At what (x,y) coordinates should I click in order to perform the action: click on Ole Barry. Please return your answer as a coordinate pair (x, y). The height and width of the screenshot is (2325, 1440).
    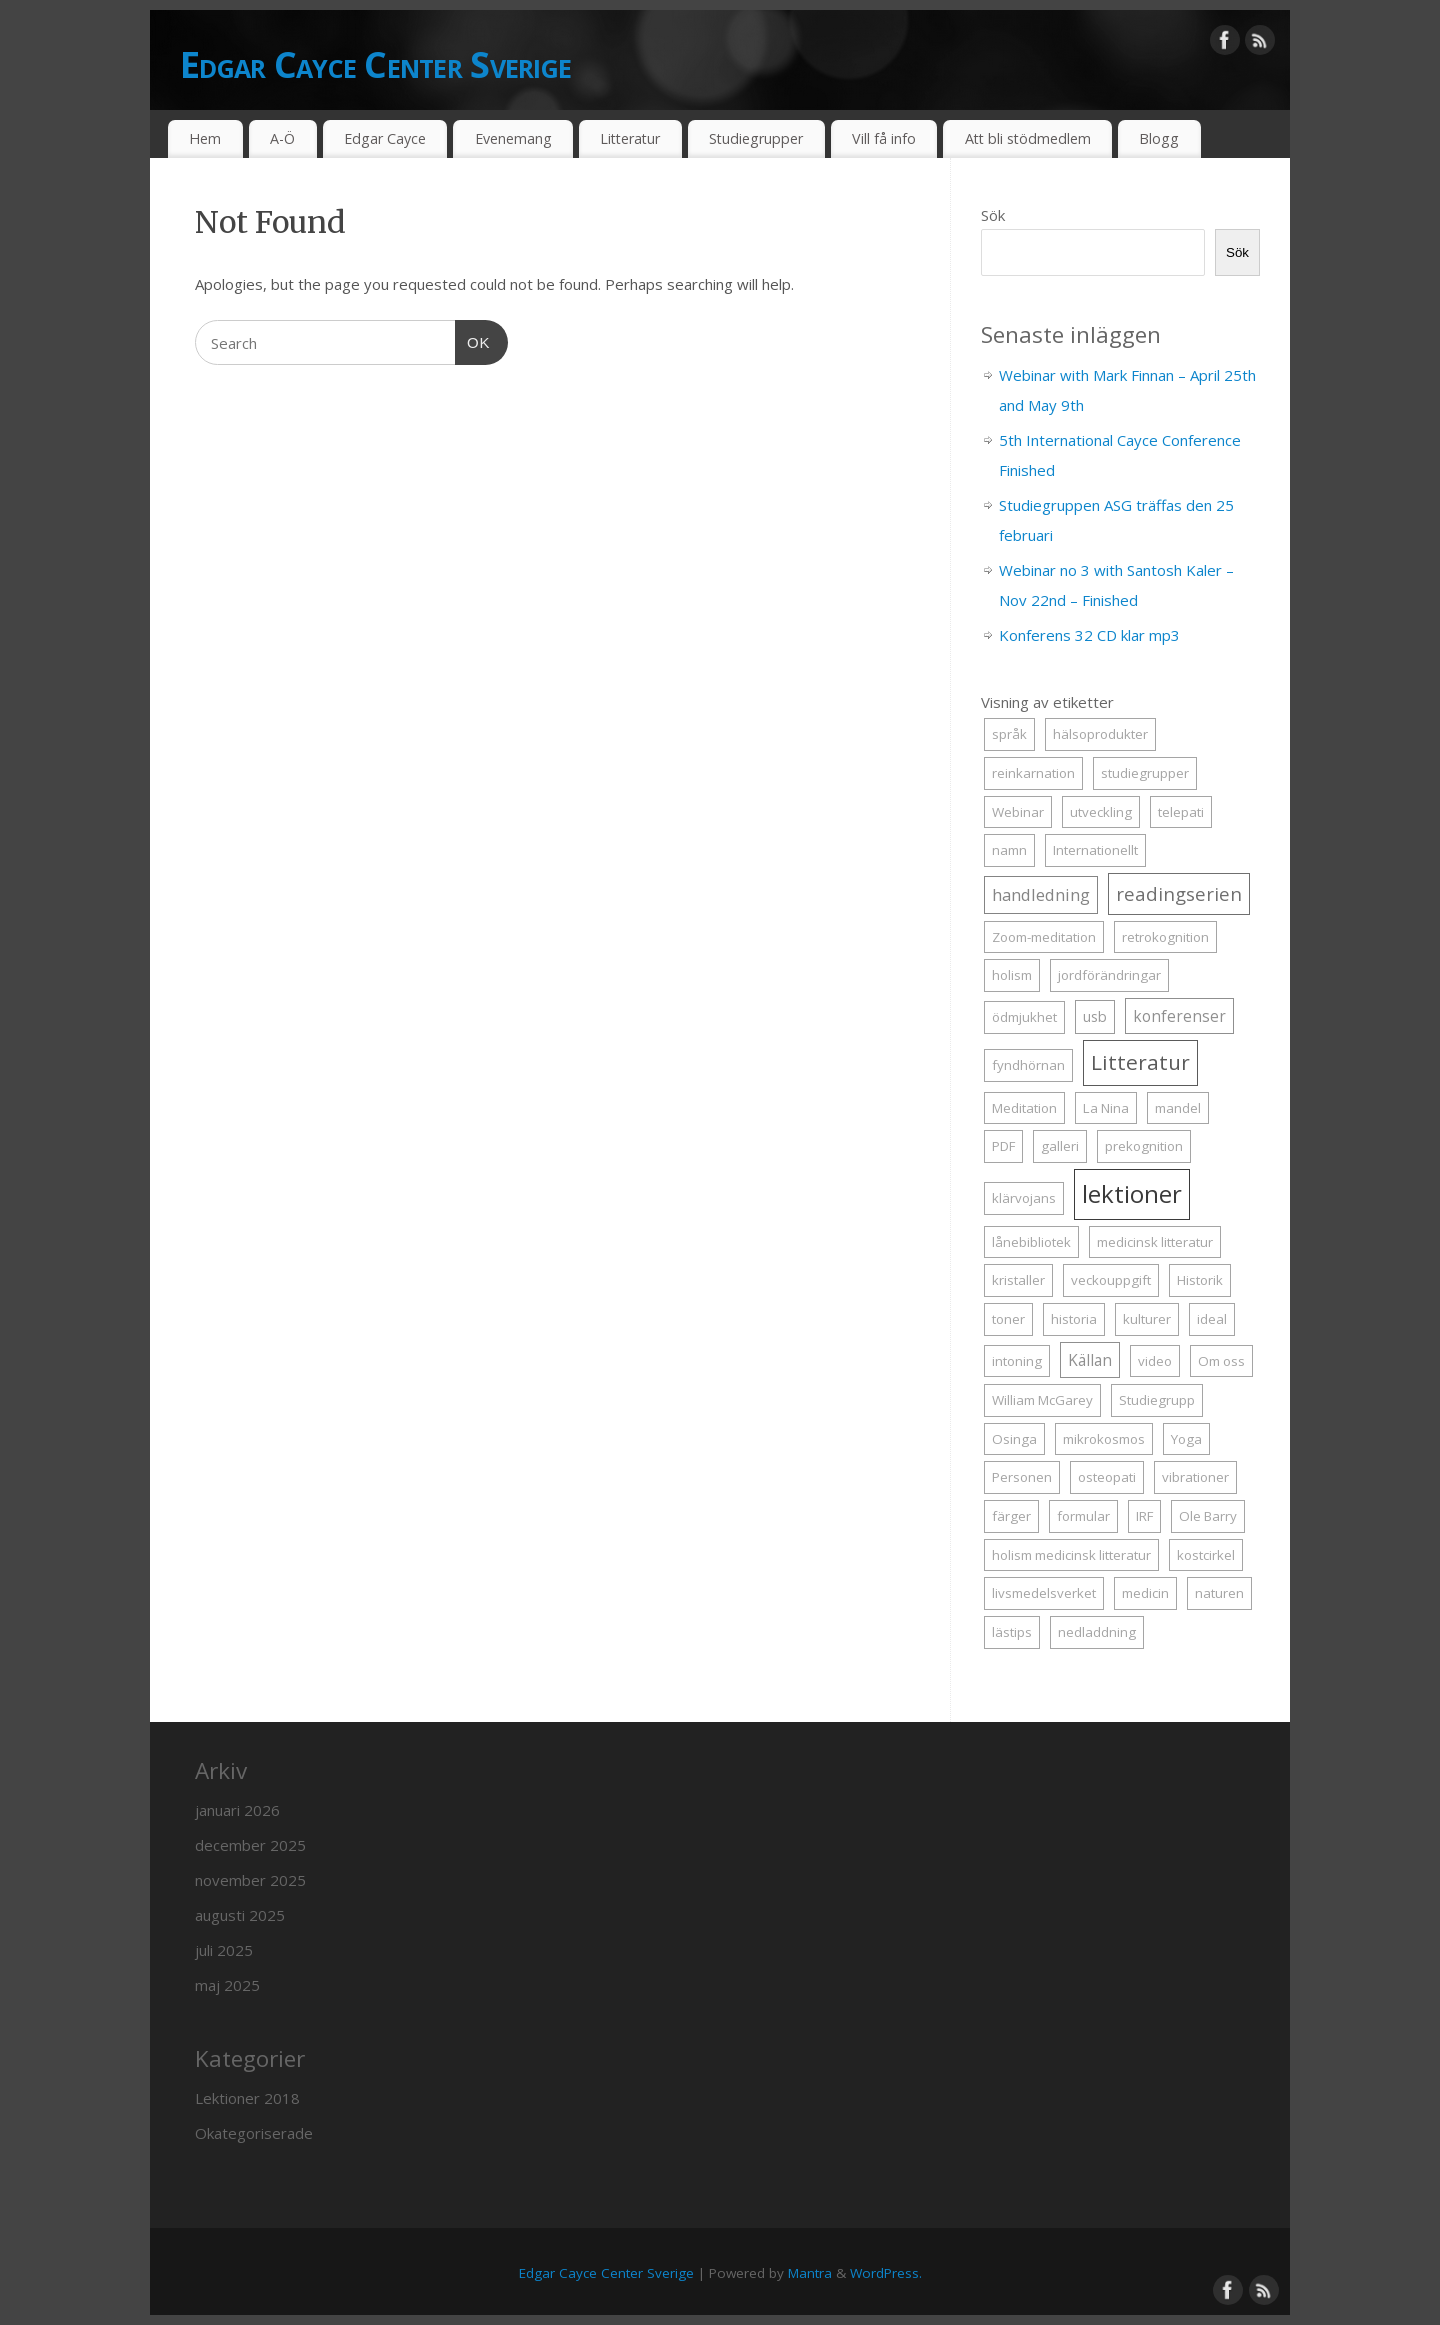
    Looking at the image, I should click on (1208, 1516).